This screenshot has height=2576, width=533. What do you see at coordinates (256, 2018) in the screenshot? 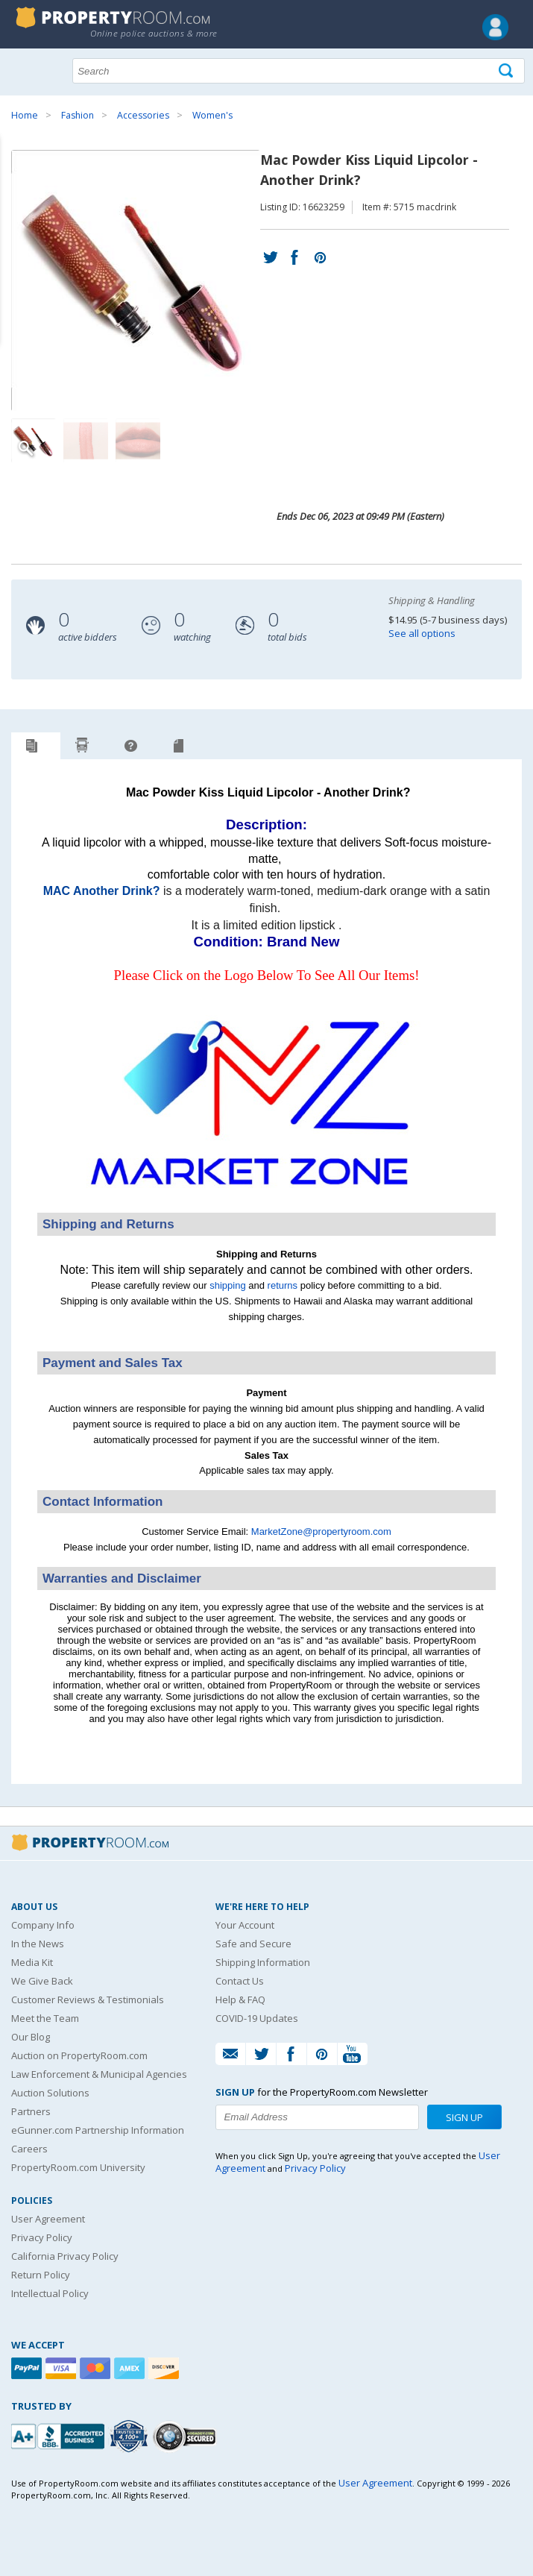
I see `COVID-19 Updates` at bounding box center [256, 2018].